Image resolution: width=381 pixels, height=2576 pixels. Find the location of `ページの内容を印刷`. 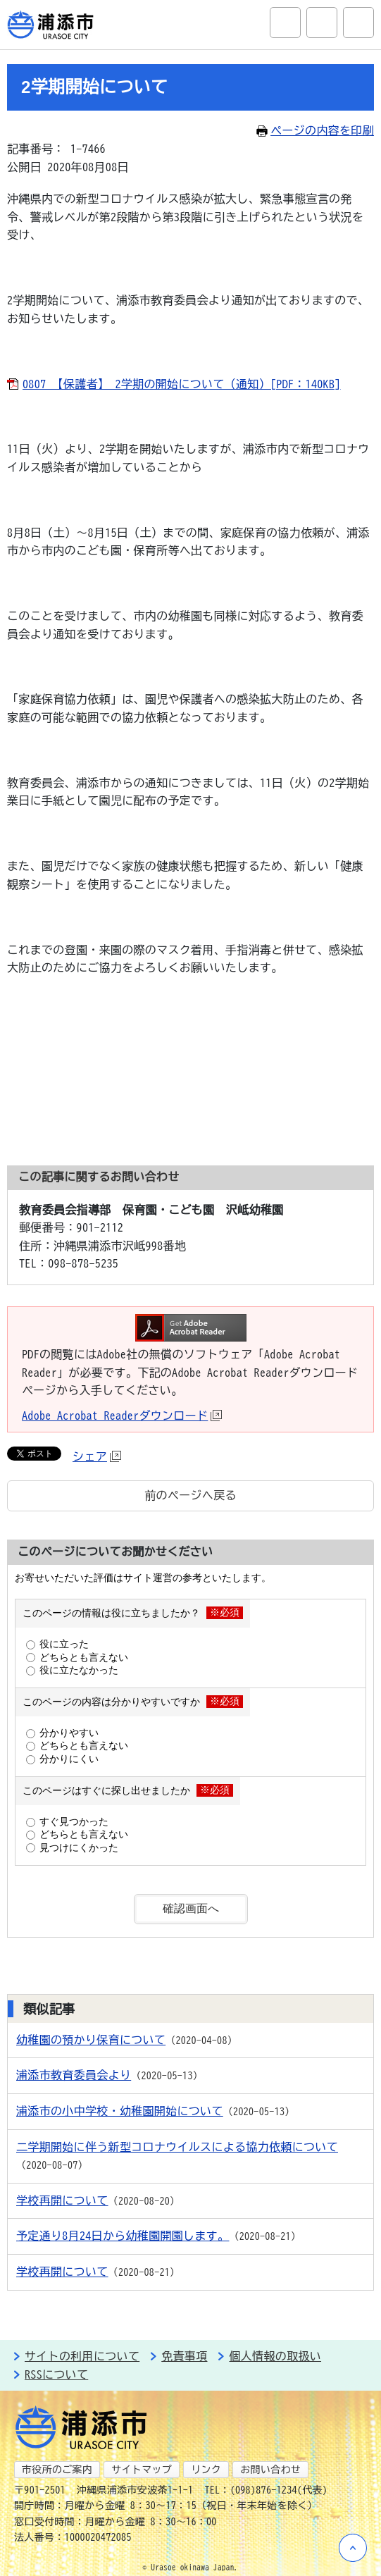

ページの内容を印刷 is located at coordinates (315, 130).